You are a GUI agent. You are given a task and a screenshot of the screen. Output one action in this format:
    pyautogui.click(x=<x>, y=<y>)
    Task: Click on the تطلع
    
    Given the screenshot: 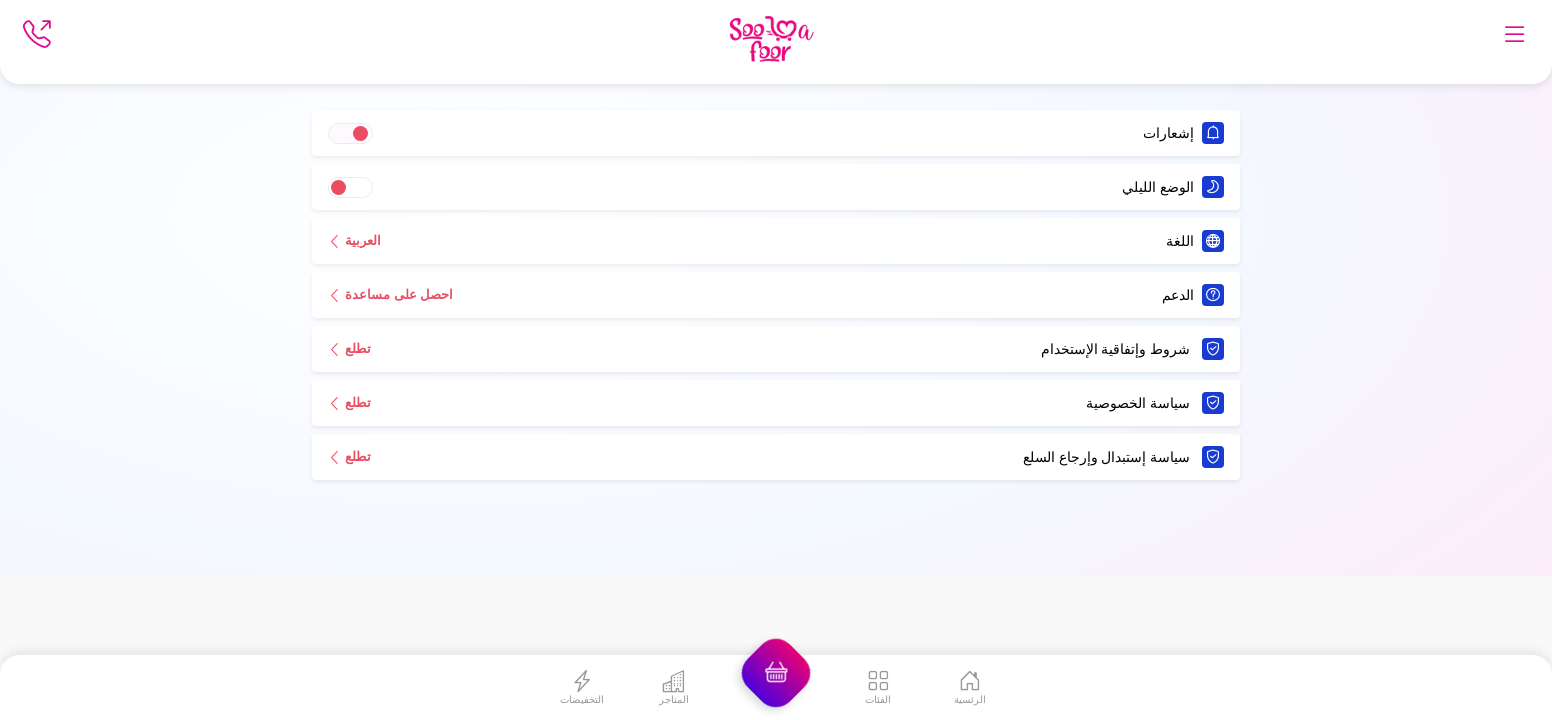 What is the action you would take?
    pyautogui.click(x=349, y=348)
    